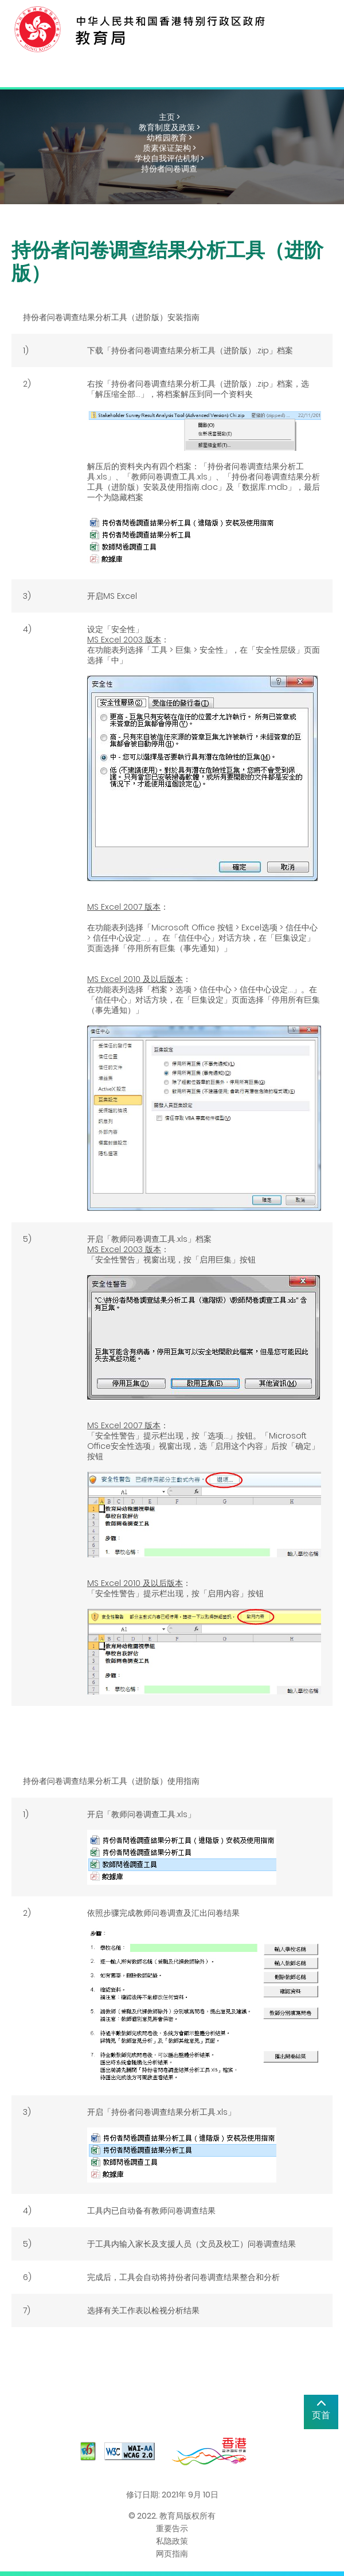 The width and height of the screenshot is (344, 2576). What do you see at coordinates (172, 2541) in the screenshot?
I see `私隐政策` at bounding box center [172, 2541].